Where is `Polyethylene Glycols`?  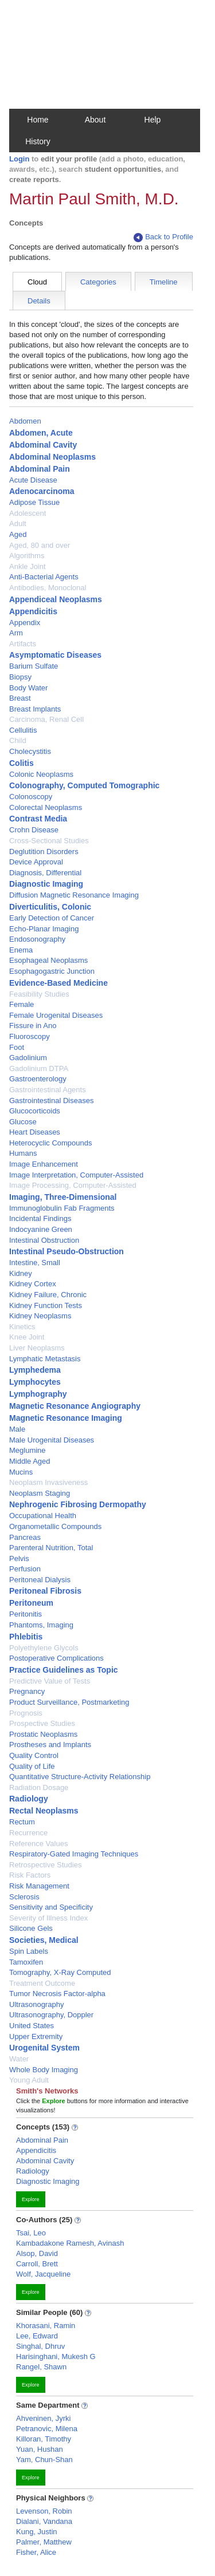 Polyethylene Glycols is located at coordinates (44, 1647).